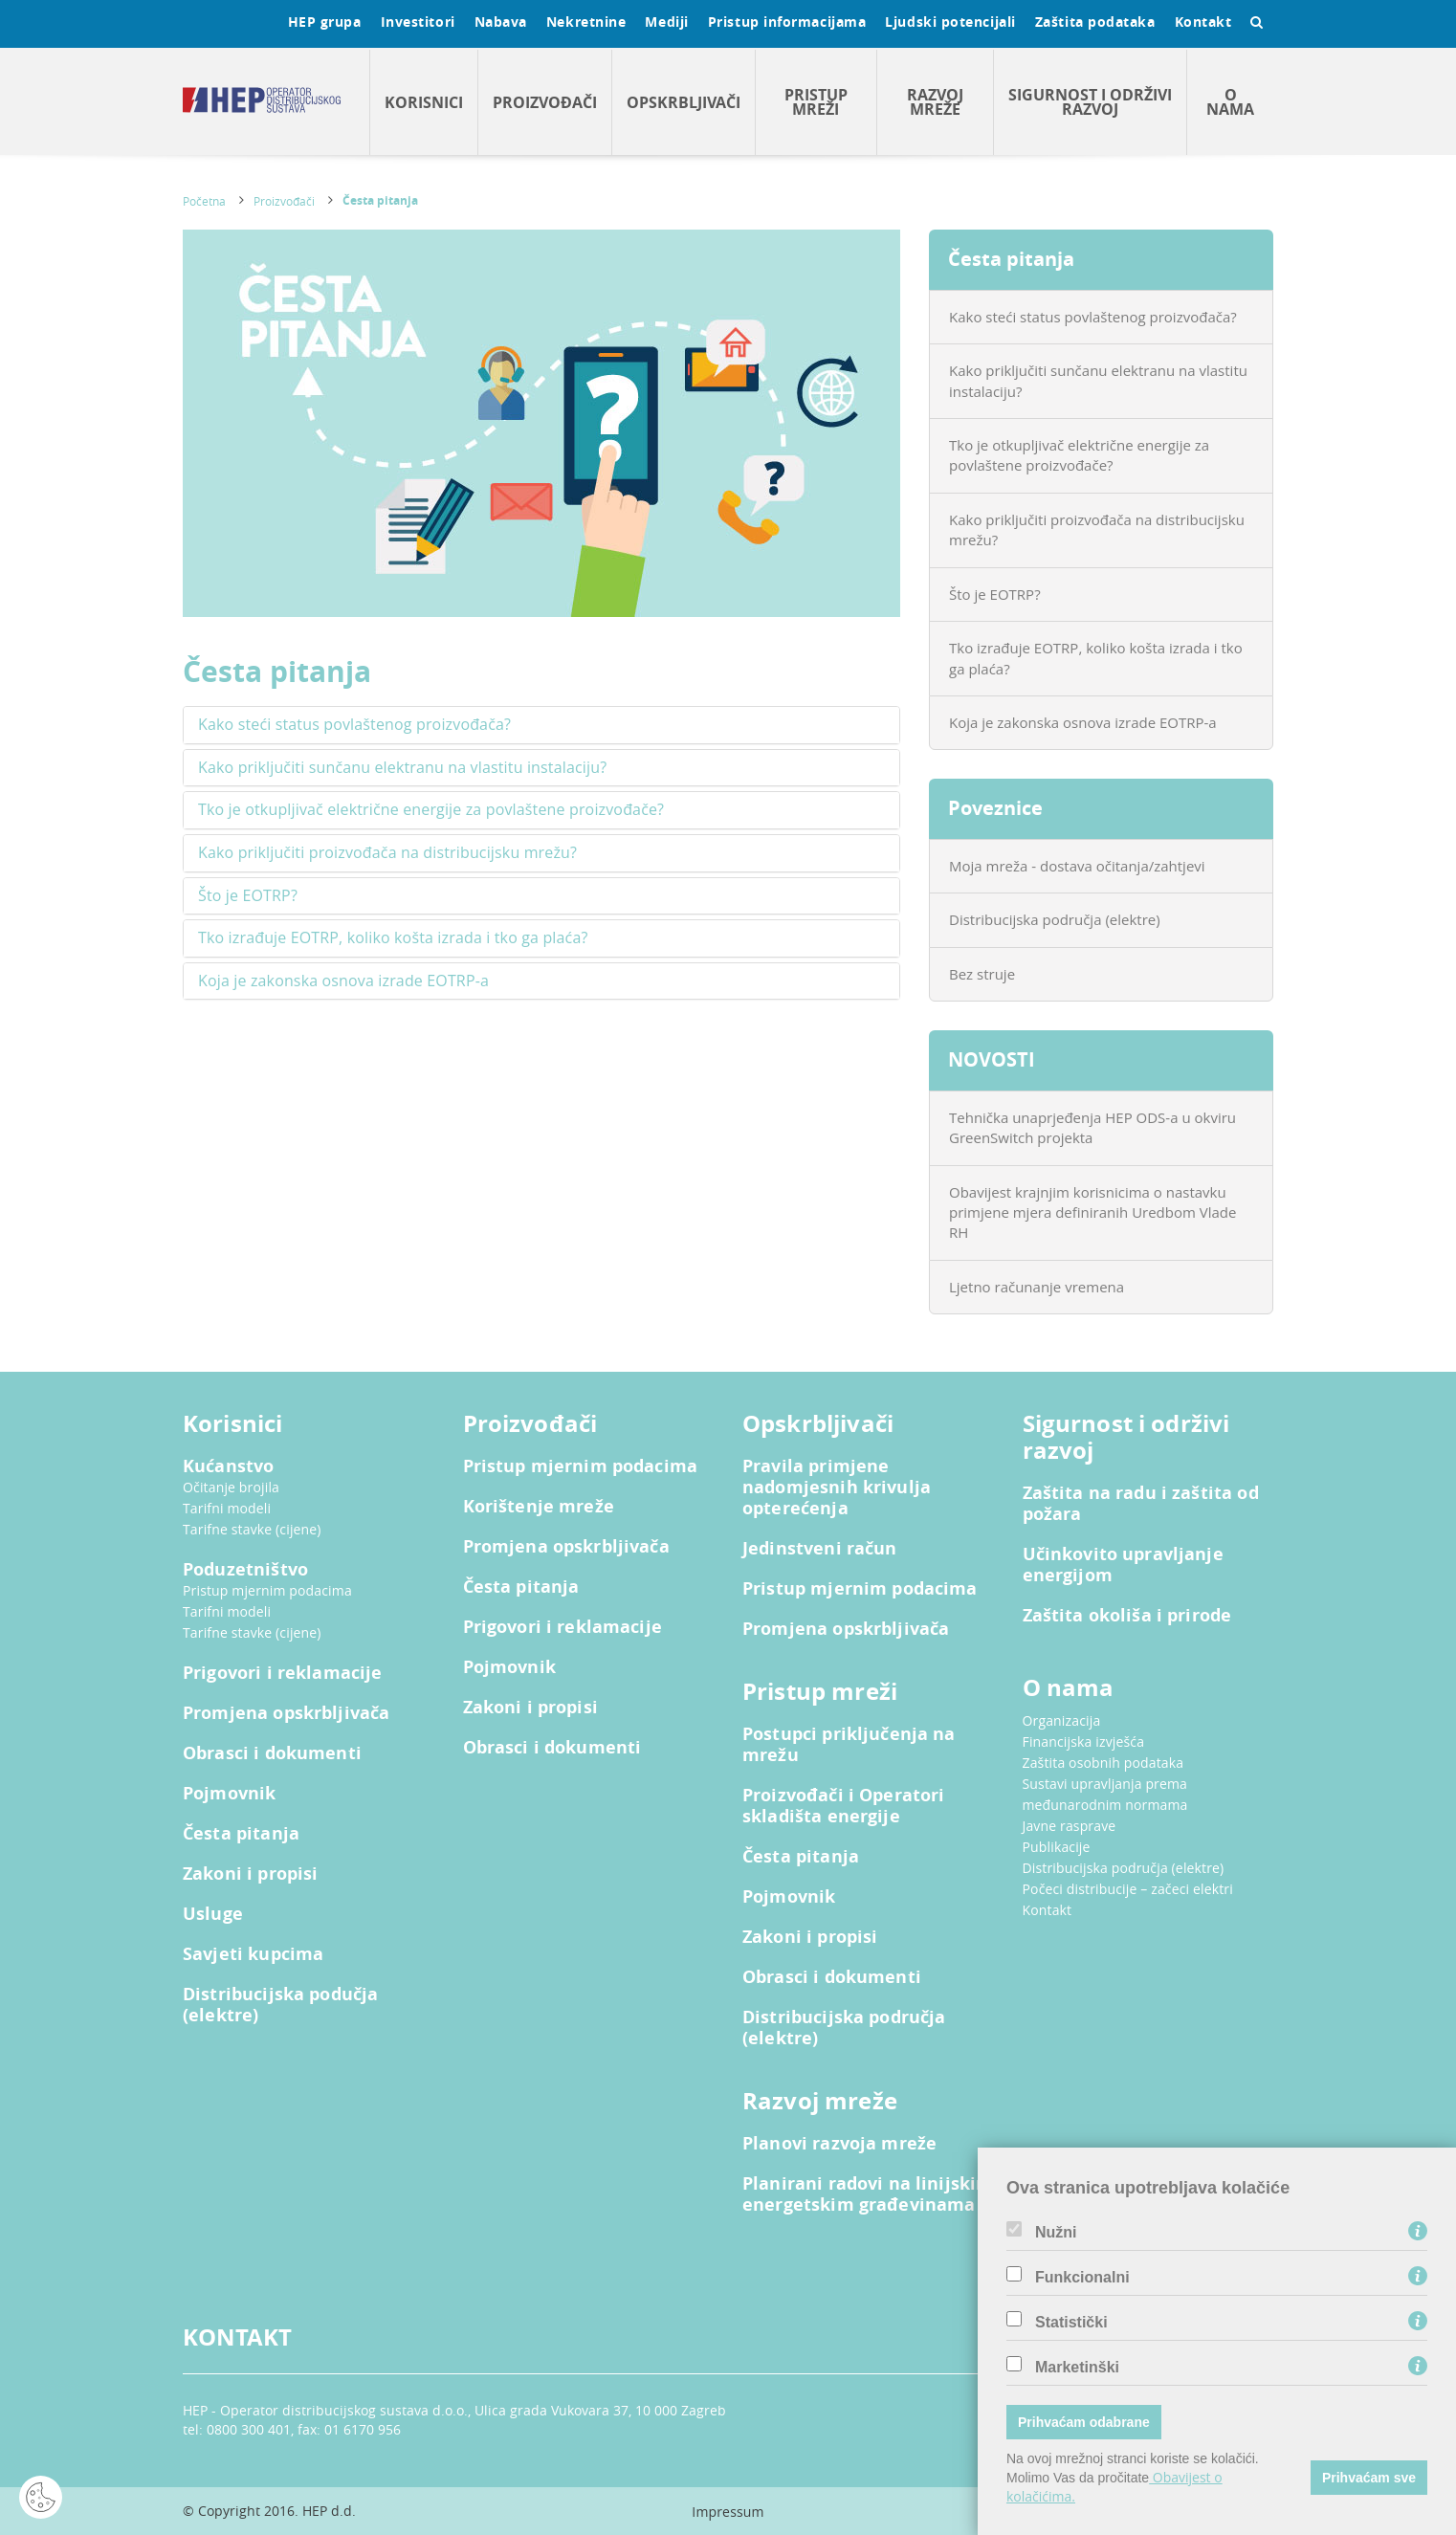  What do you see at coordinates (1062, 1720) in the screenshot?
I see `Organizacija` at bounding box center [1062, 1720].